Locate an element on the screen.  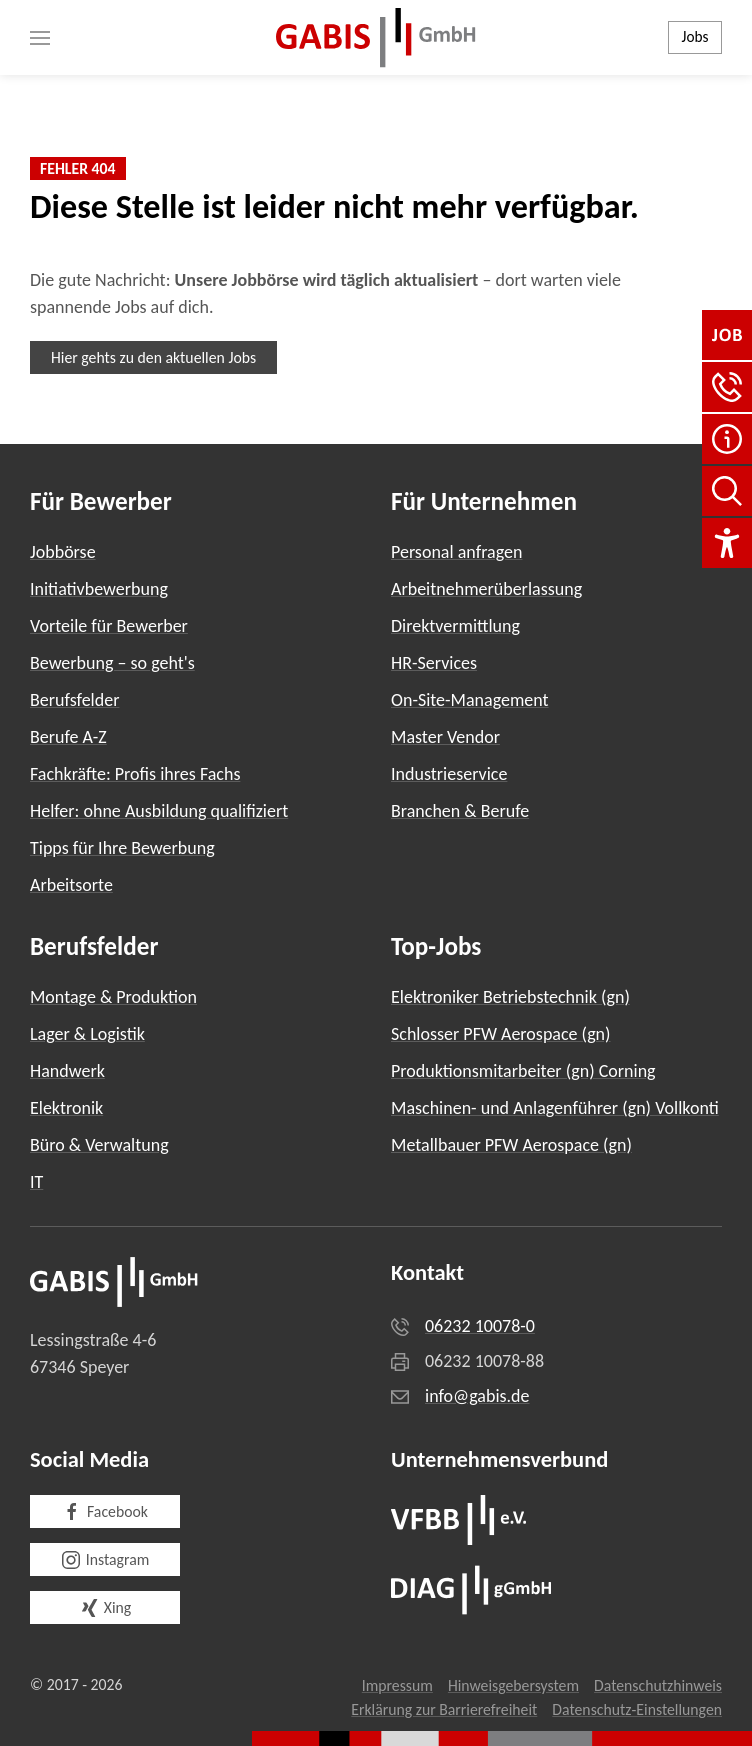
Hinweisgebersystem is located at coordinates (513, 1685).